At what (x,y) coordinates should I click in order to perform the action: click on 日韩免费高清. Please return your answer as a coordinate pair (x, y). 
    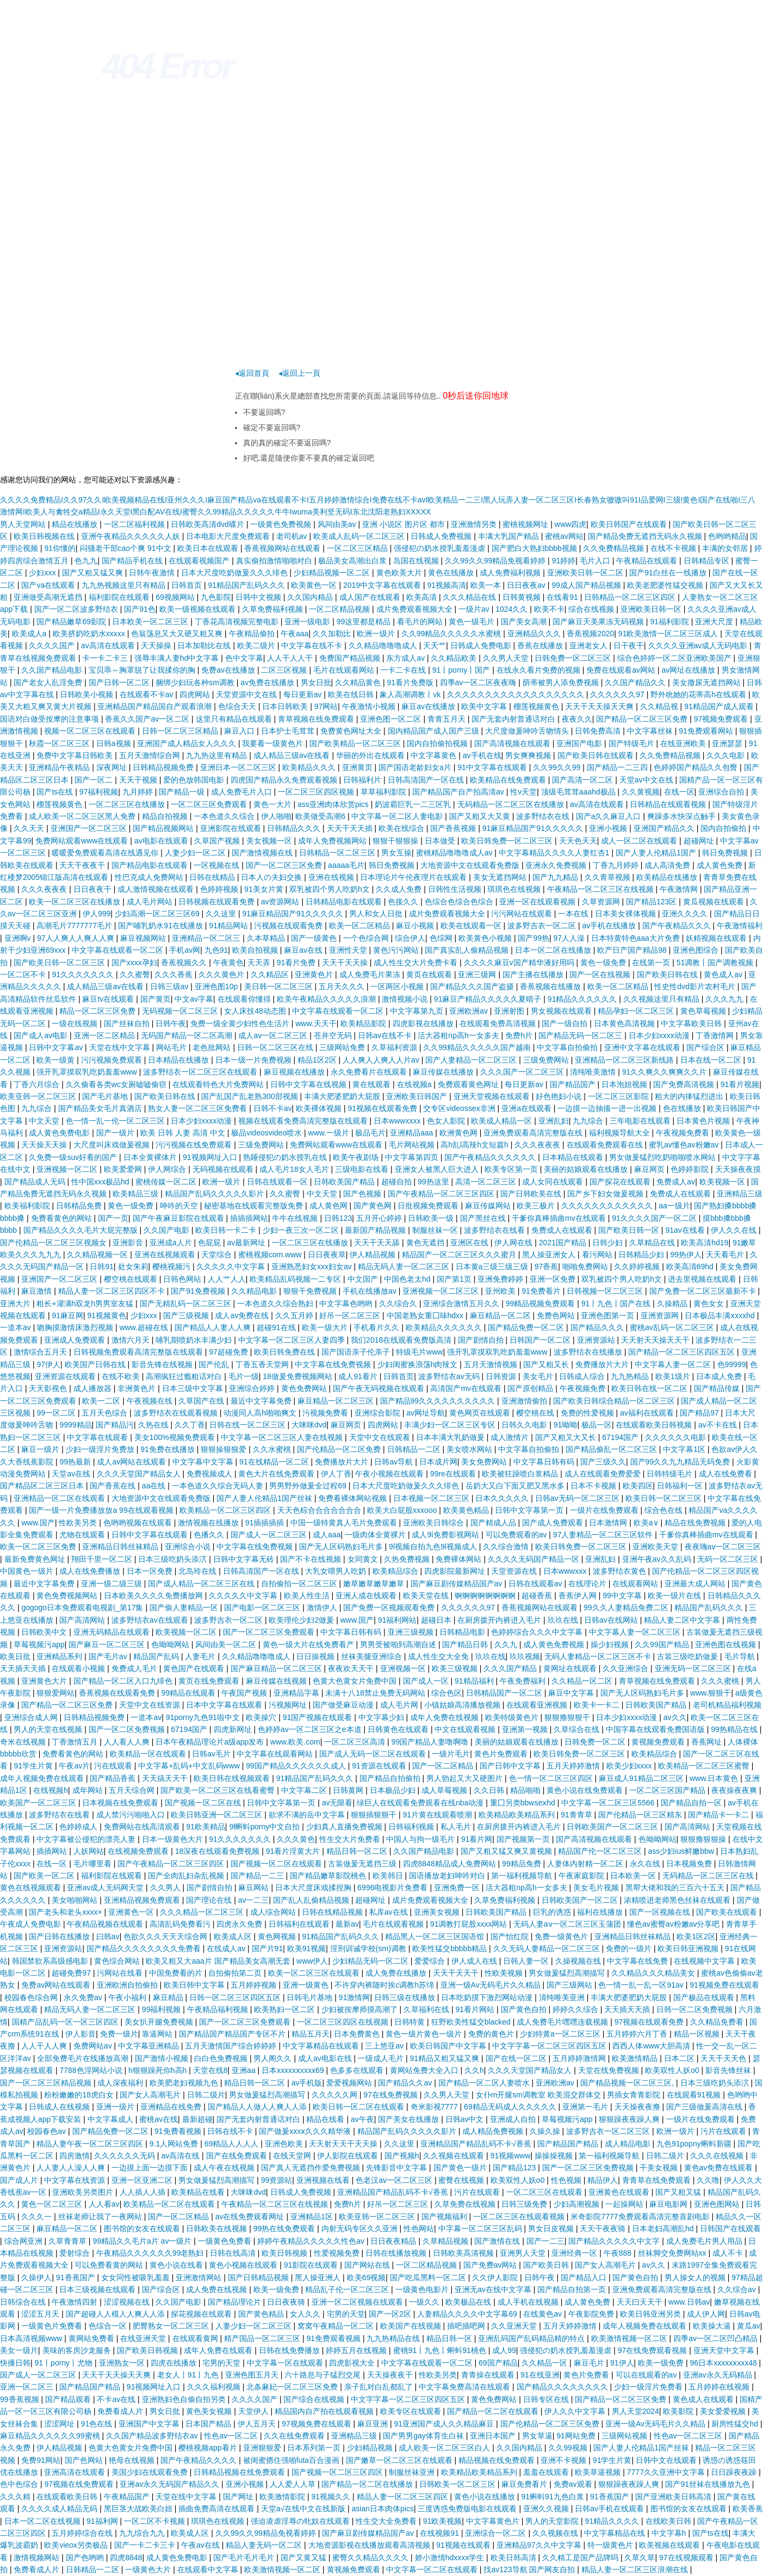
    Looking at the image, I should click on (599, 731).